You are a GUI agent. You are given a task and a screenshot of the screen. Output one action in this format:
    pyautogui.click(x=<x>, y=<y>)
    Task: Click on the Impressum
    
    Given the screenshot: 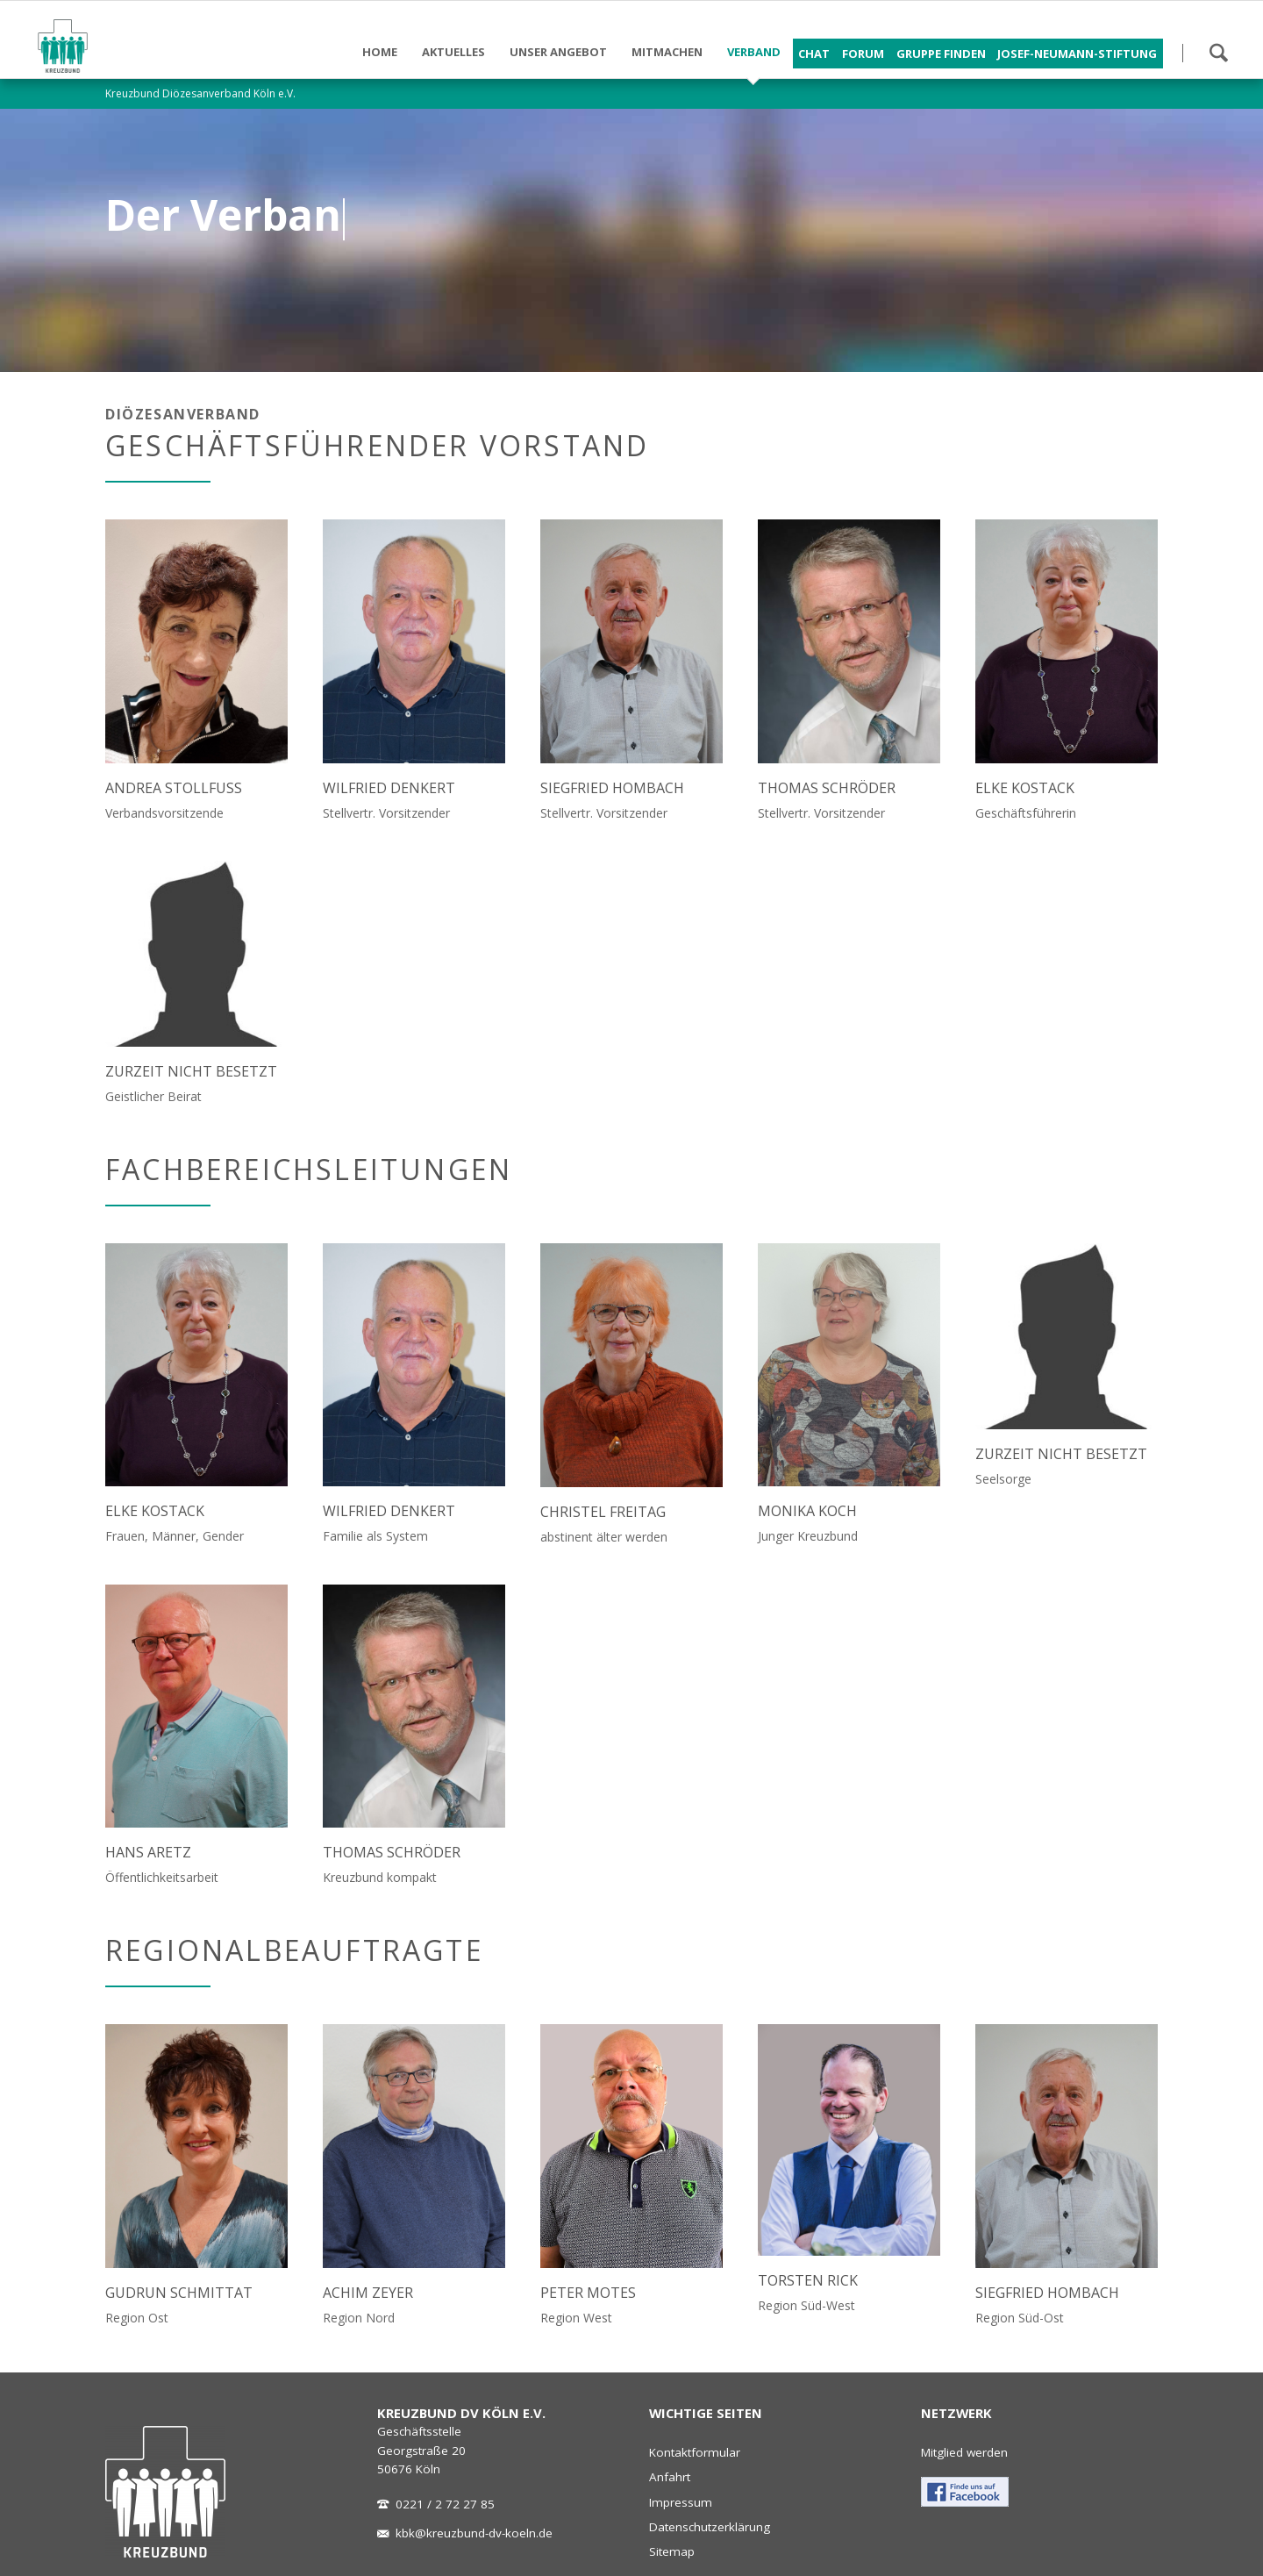 What is the action you would take?
    pyautogui.click(x=680, y=2502)
    